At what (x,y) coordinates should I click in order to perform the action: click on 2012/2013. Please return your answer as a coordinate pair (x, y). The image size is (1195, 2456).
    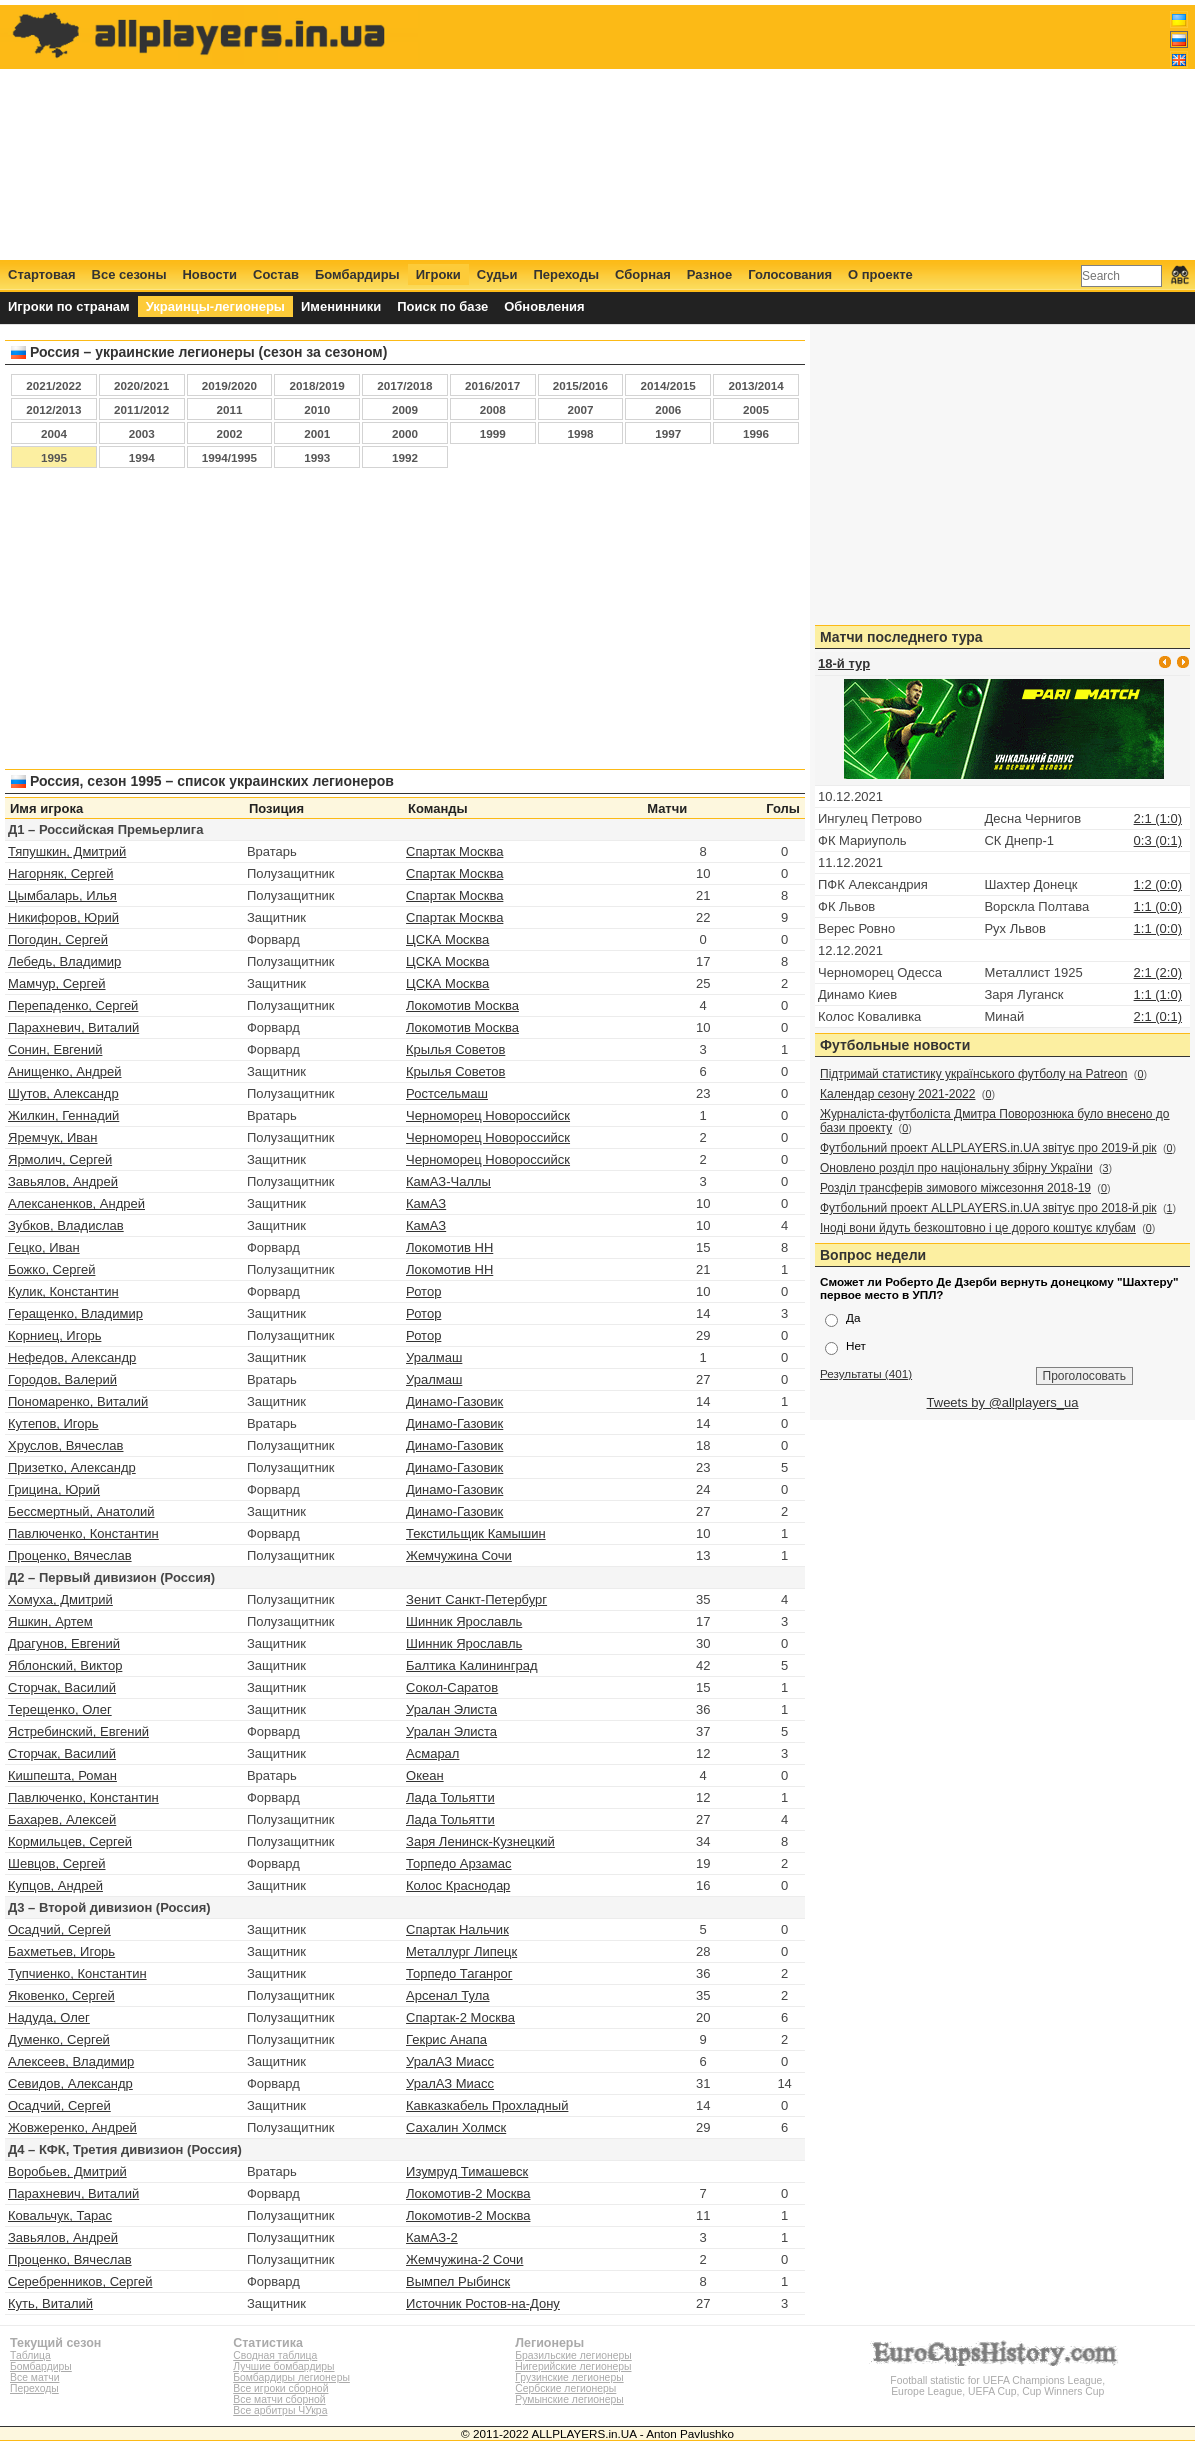
    Looking at the image, I should click on (53, 409).